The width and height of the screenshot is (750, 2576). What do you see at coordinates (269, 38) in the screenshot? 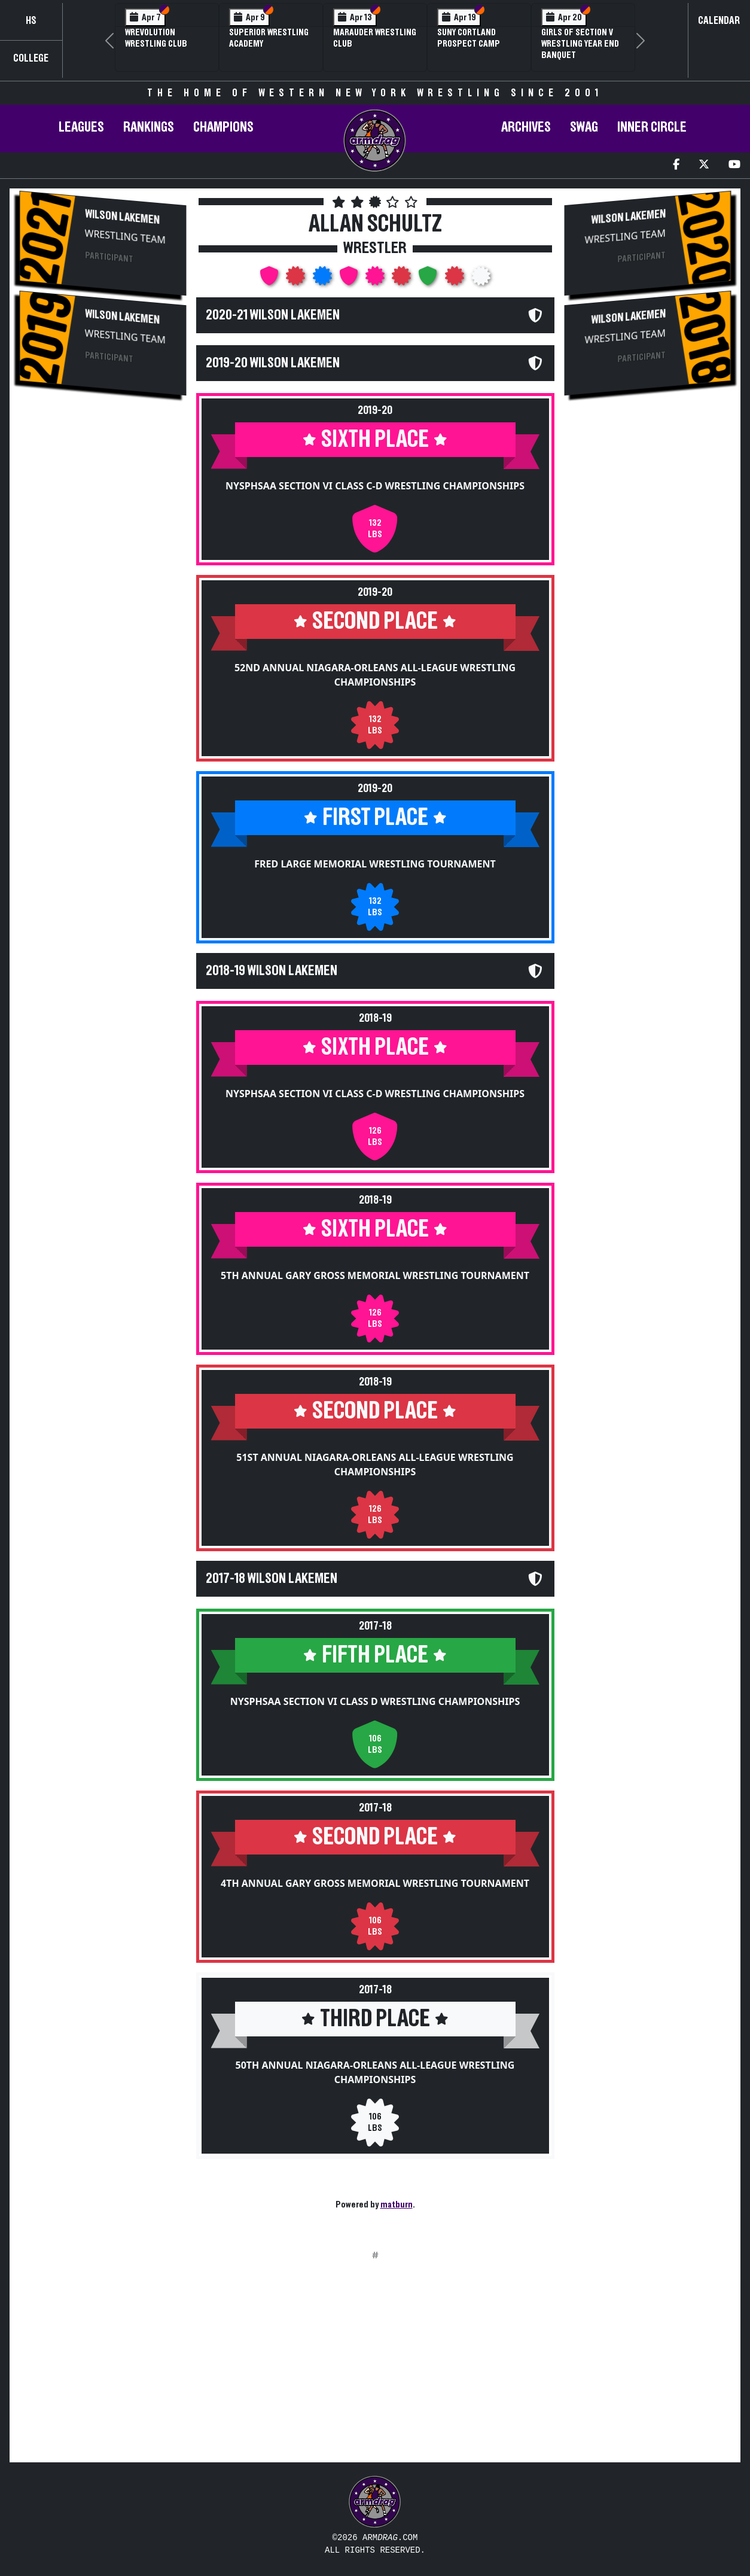
I see `Superior Wrestling Academy` at bounding box center [269, 38].